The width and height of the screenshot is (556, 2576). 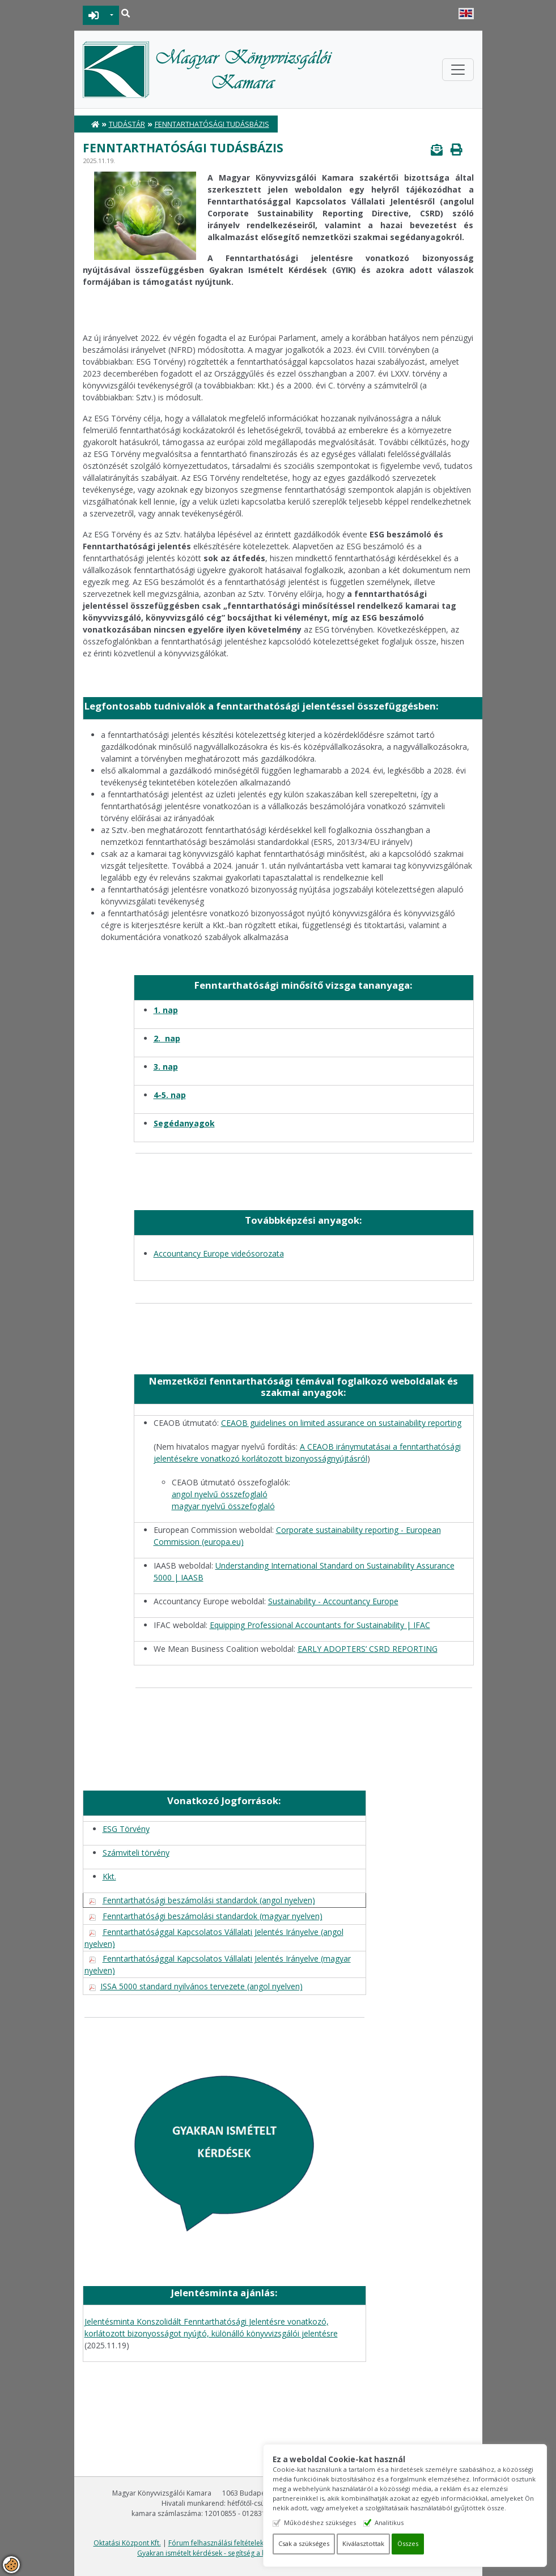 I want to click on Sustainability - Accountancy Europe, so click(x=333, y=1601).